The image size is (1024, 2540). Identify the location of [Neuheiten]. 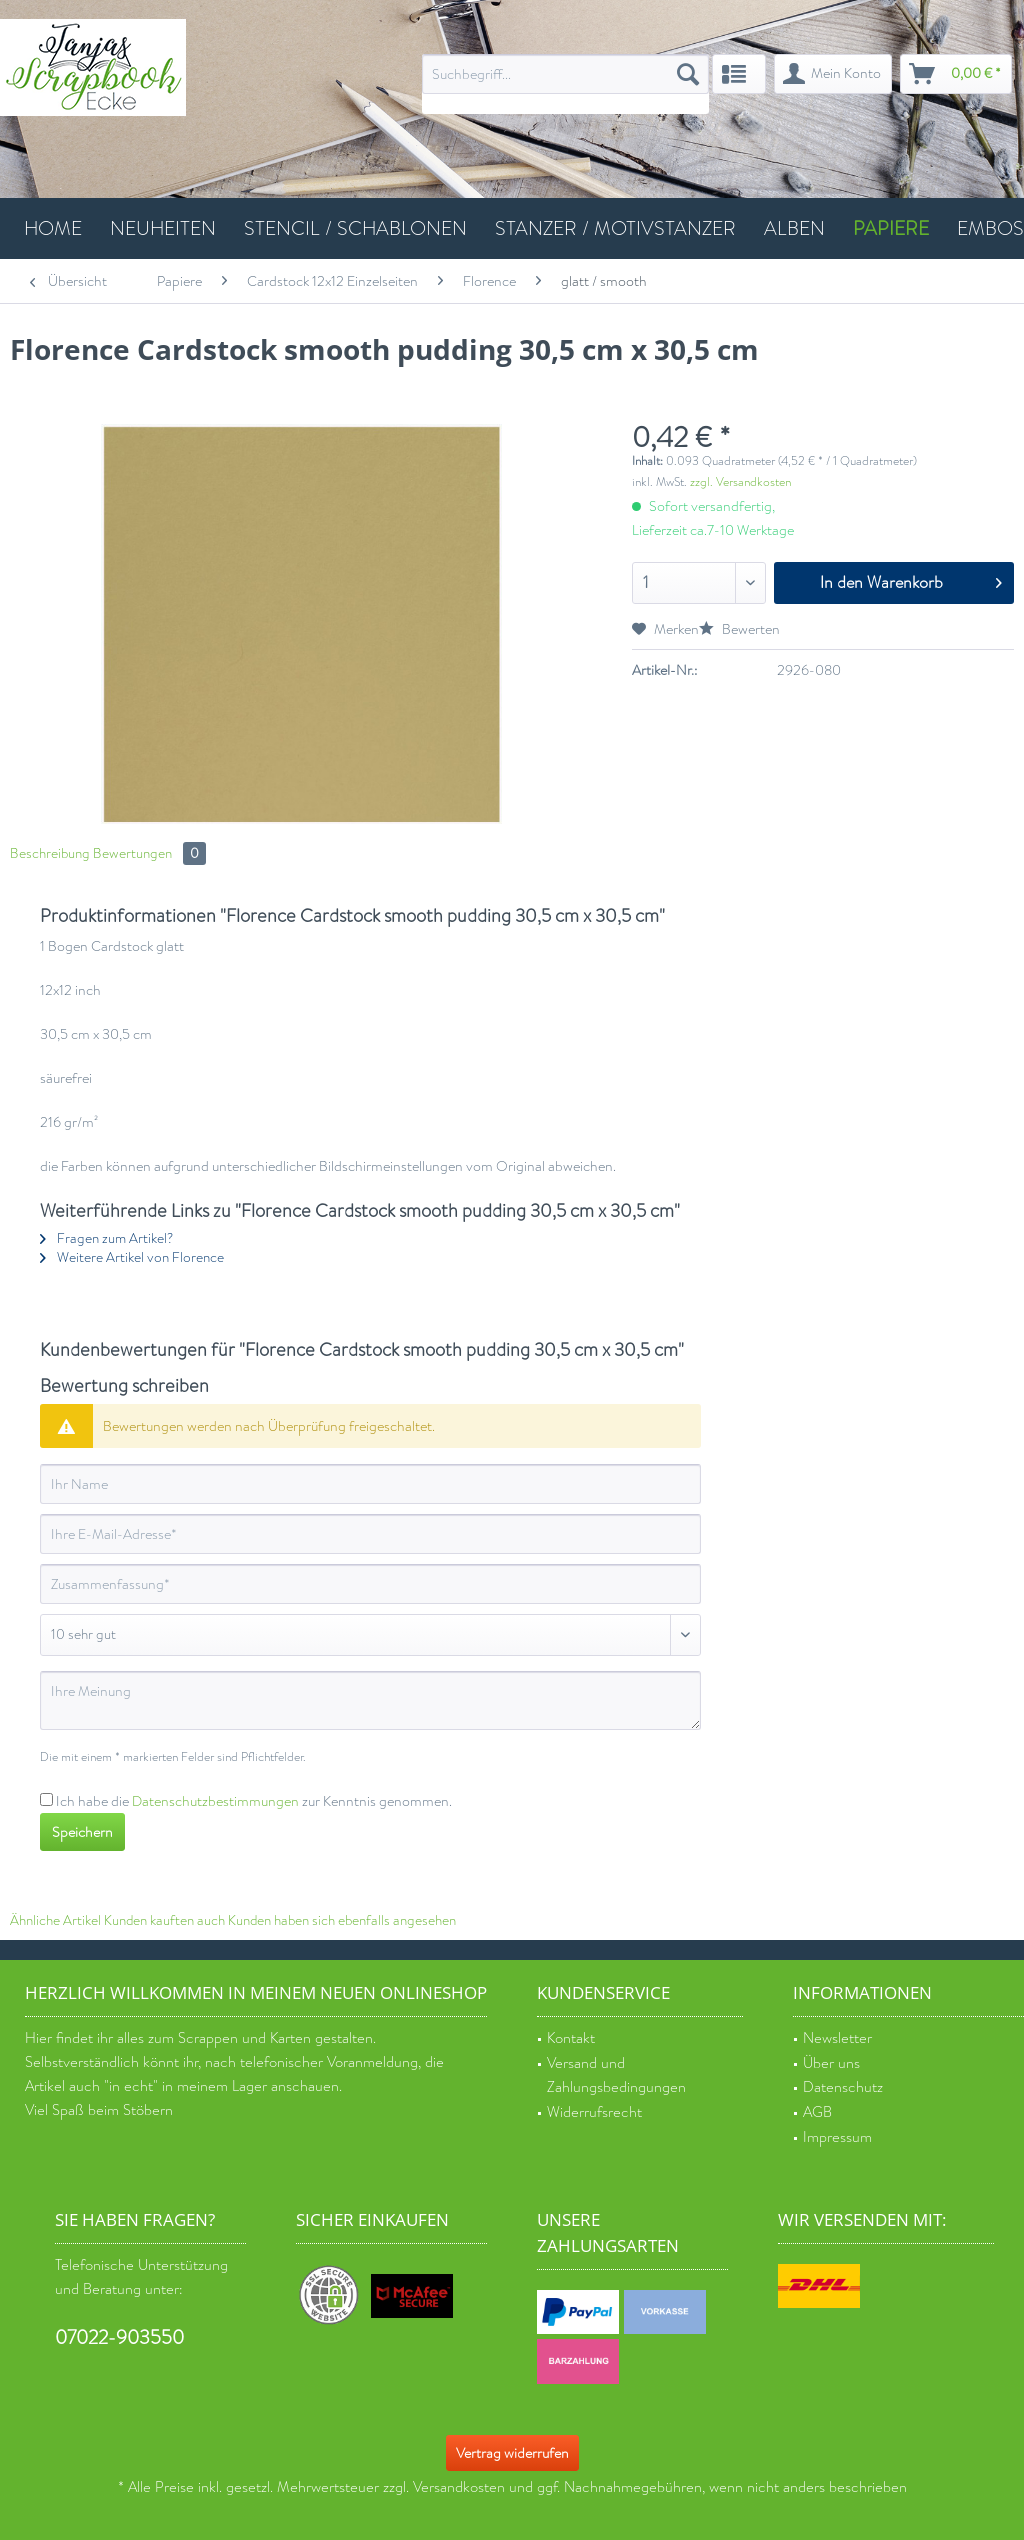
(163, 228).